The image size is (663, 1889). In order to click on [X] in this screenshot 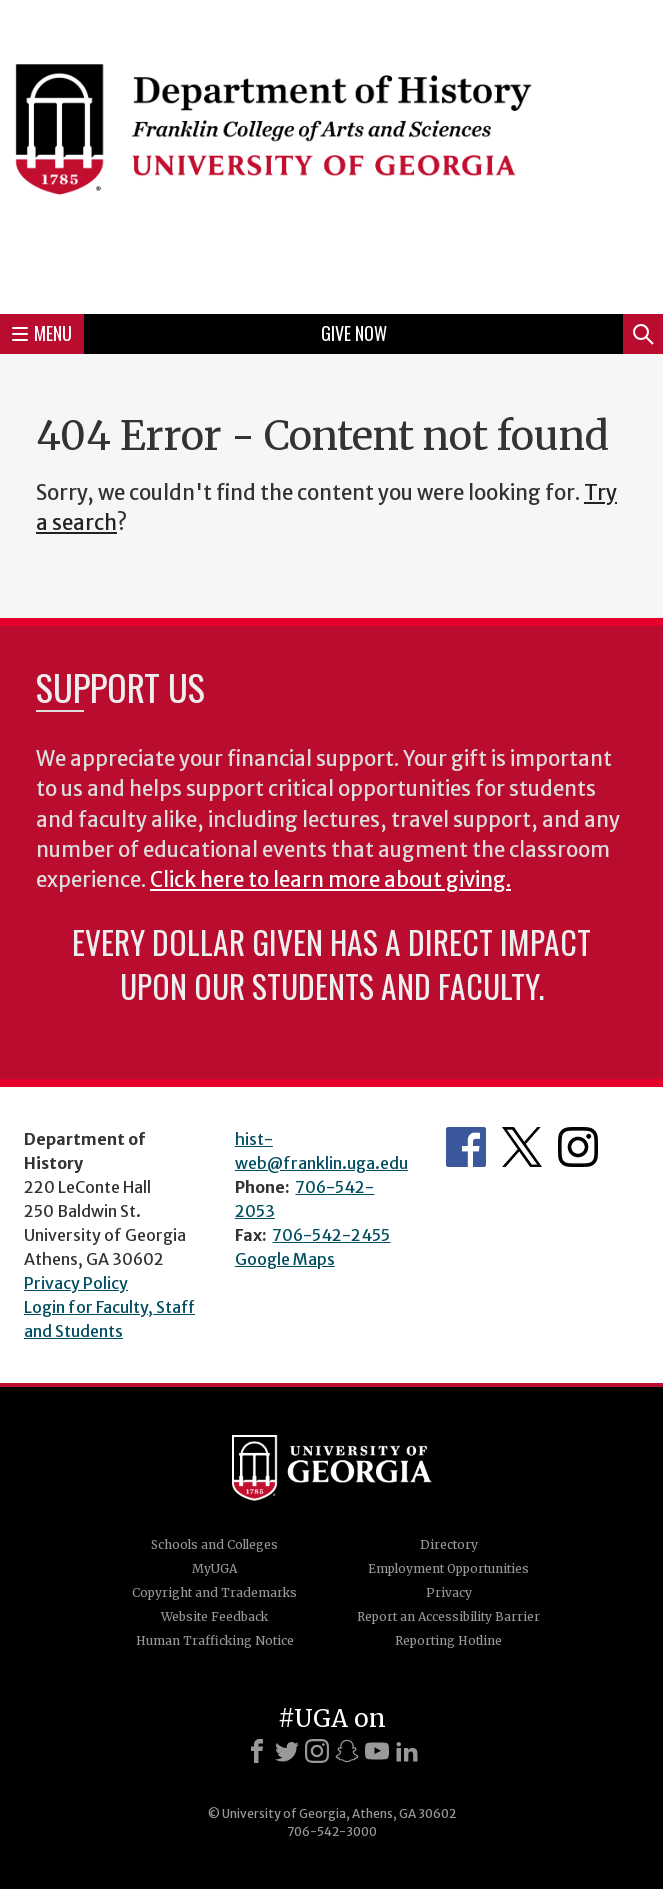, I will do `click(287, 1751)`.